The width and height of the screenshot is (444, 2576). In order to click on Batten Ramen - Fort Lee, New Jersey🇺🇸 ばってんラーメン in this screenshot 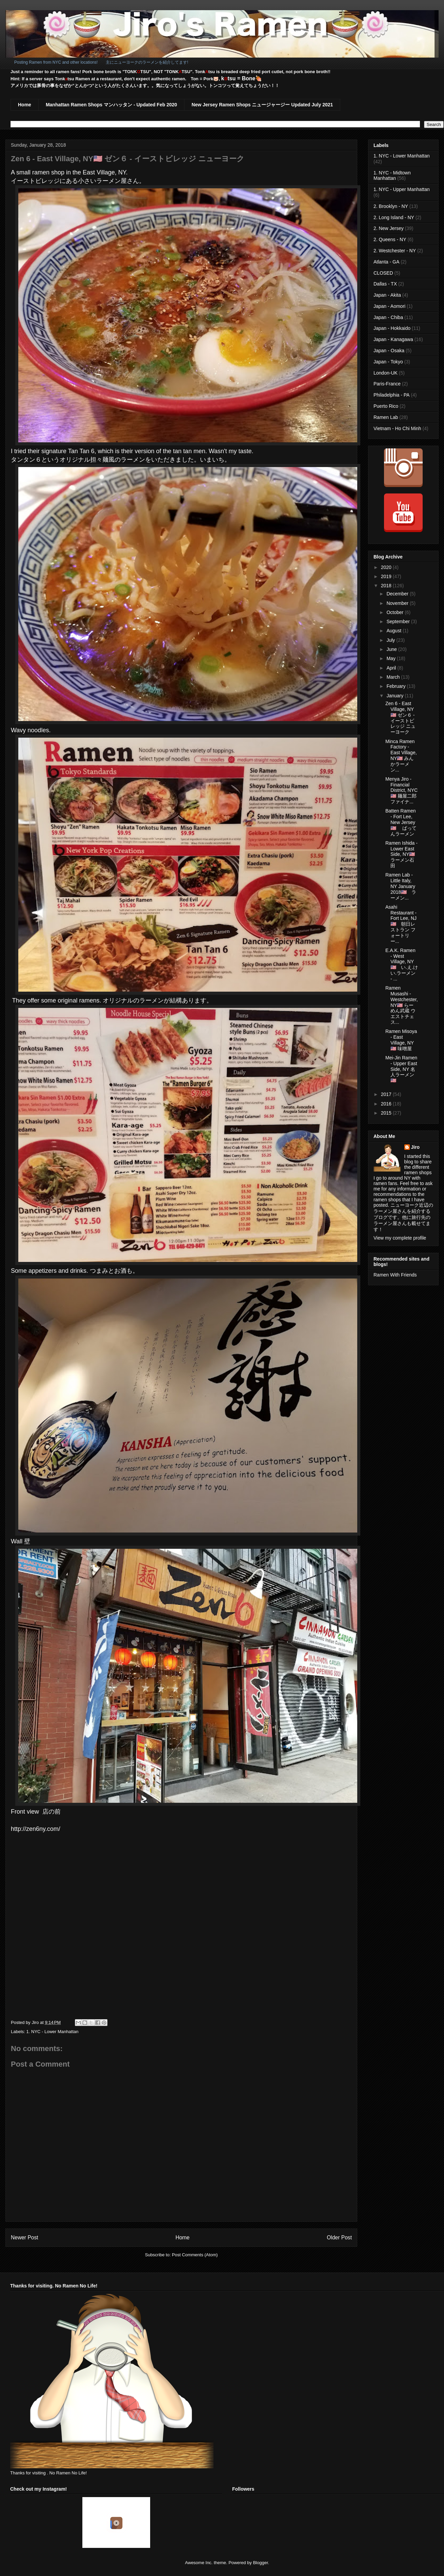, I will do `click(401, 822)`.